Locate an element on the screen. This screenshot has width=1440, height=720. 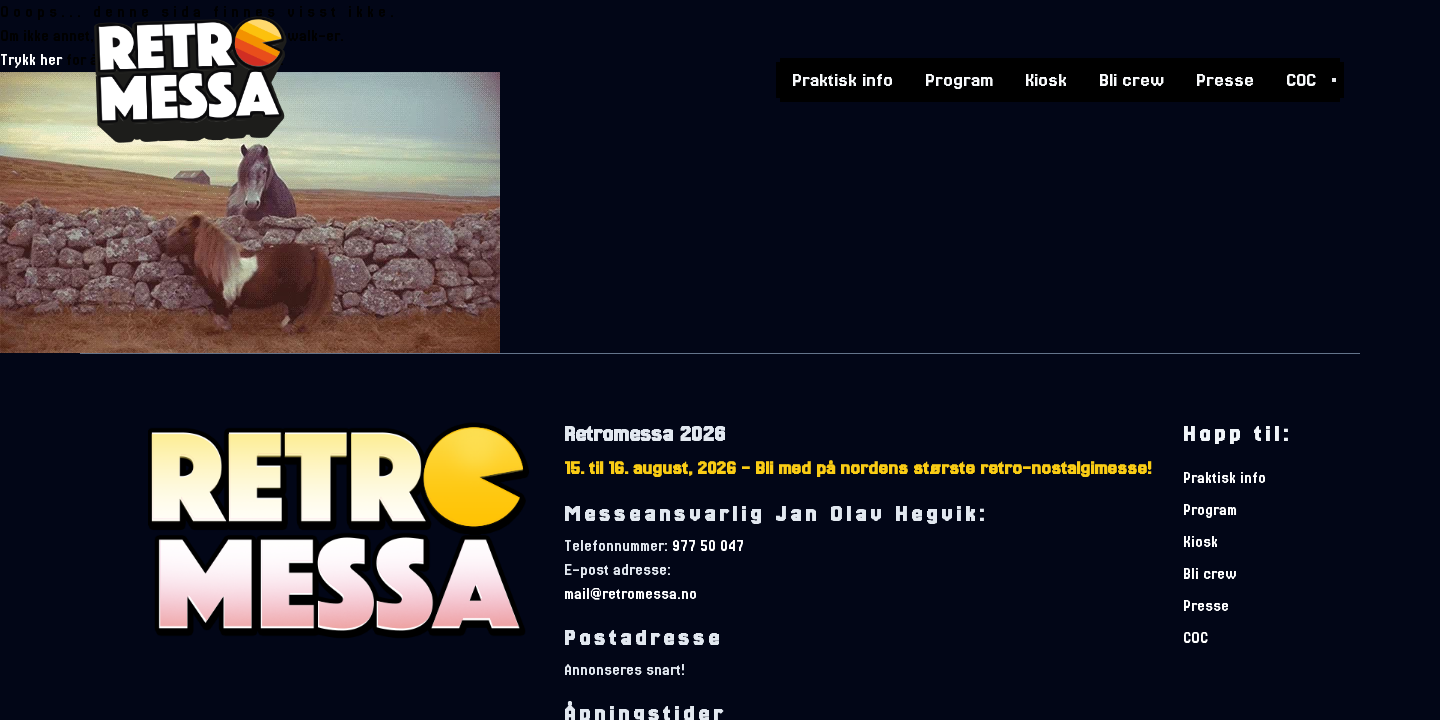
977 50 047 [telefonnummer] is located at coordinates (708, 546).